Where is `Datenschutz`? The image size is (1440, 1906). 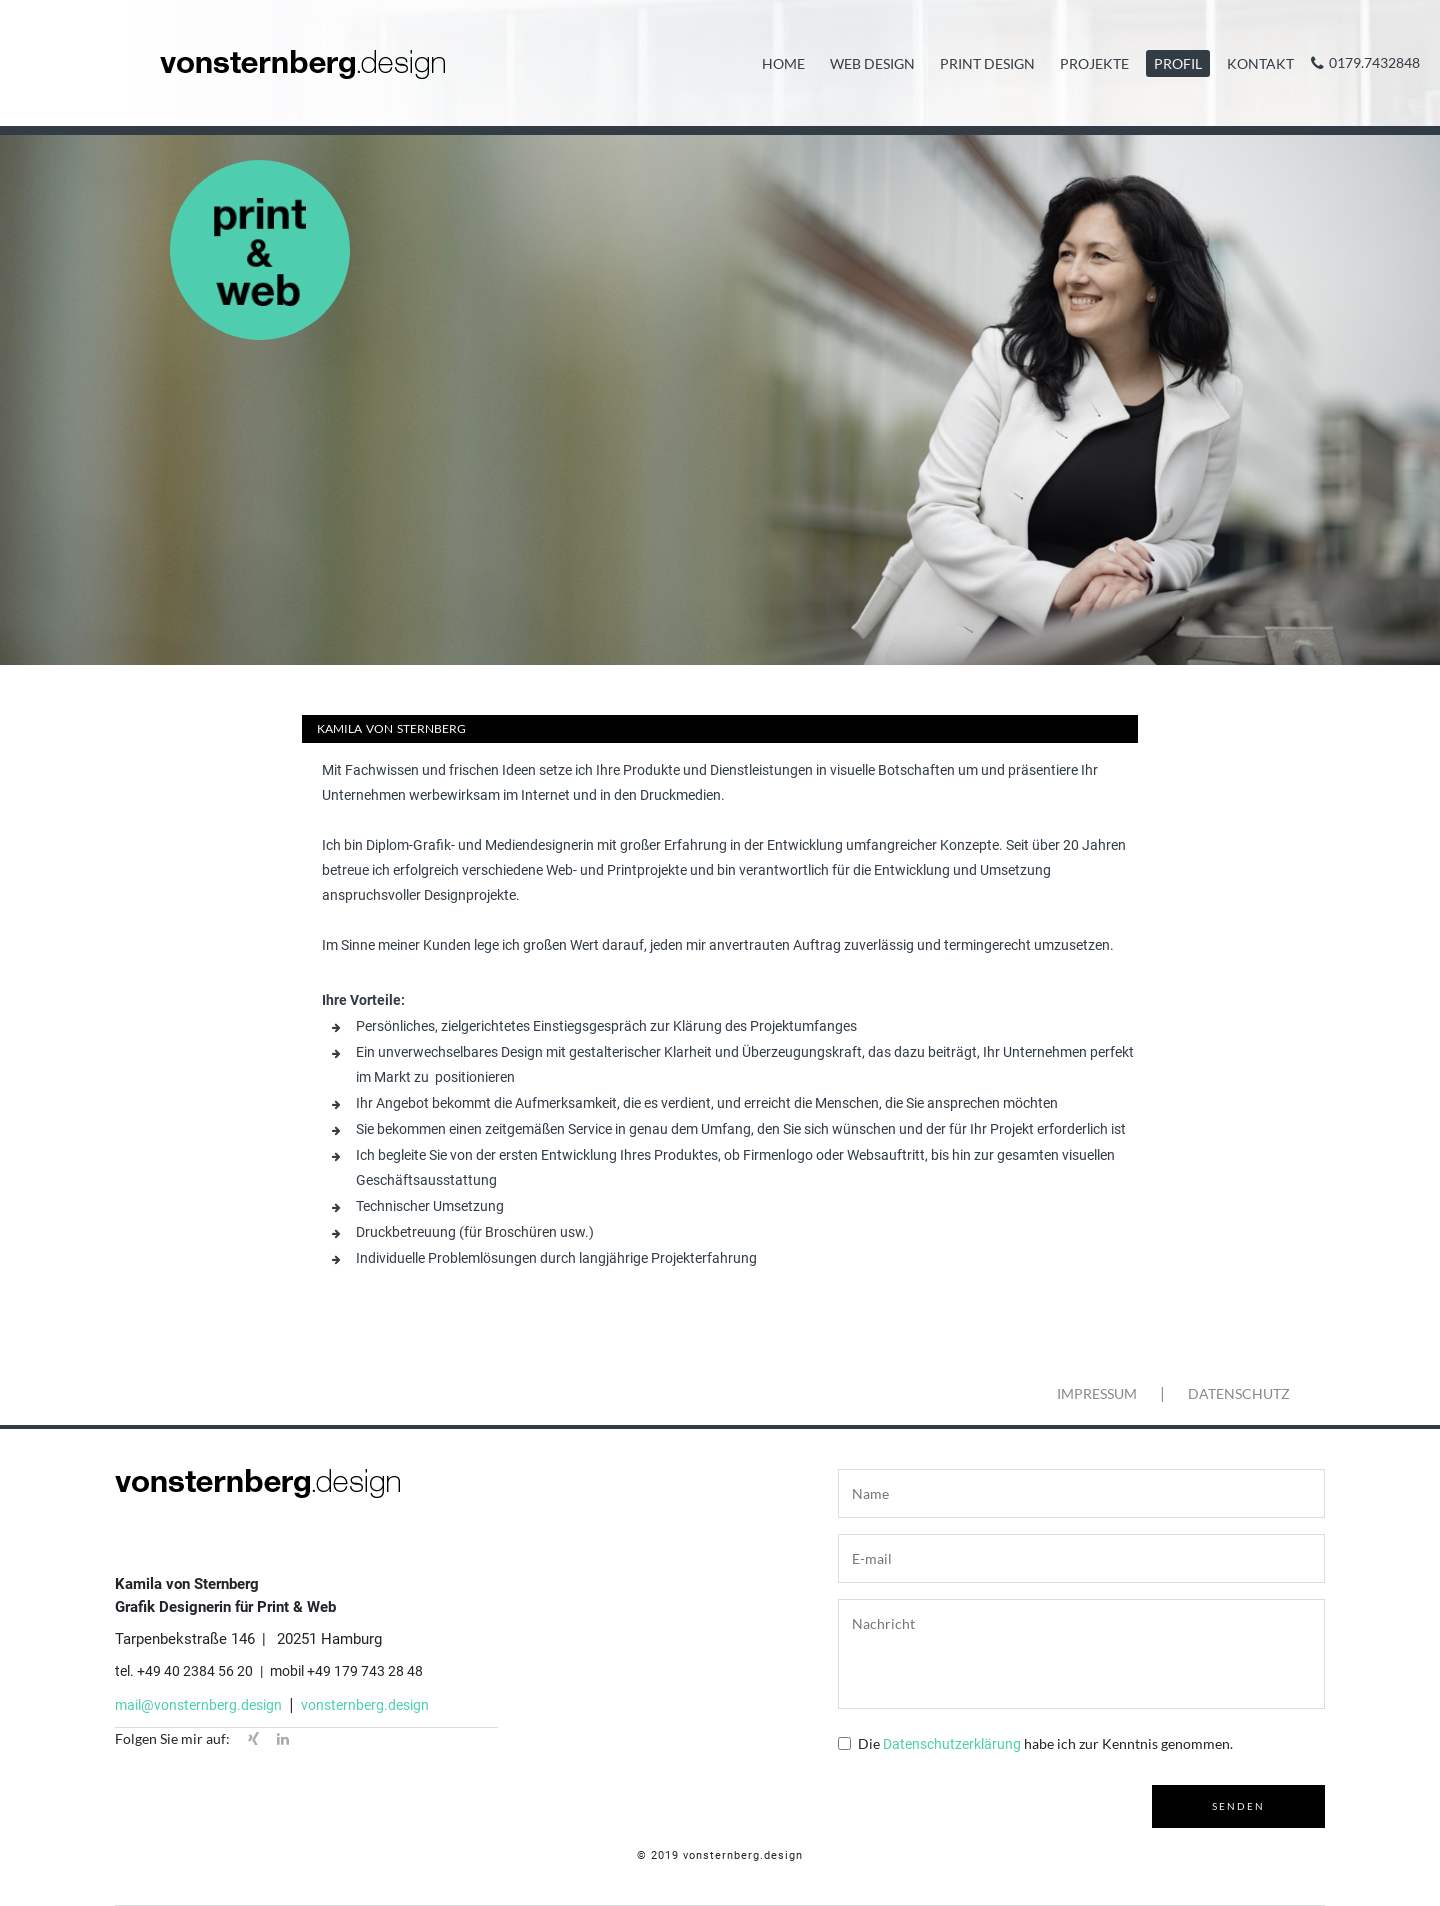 Datenschutz is located at coordinates (1239, 1393).